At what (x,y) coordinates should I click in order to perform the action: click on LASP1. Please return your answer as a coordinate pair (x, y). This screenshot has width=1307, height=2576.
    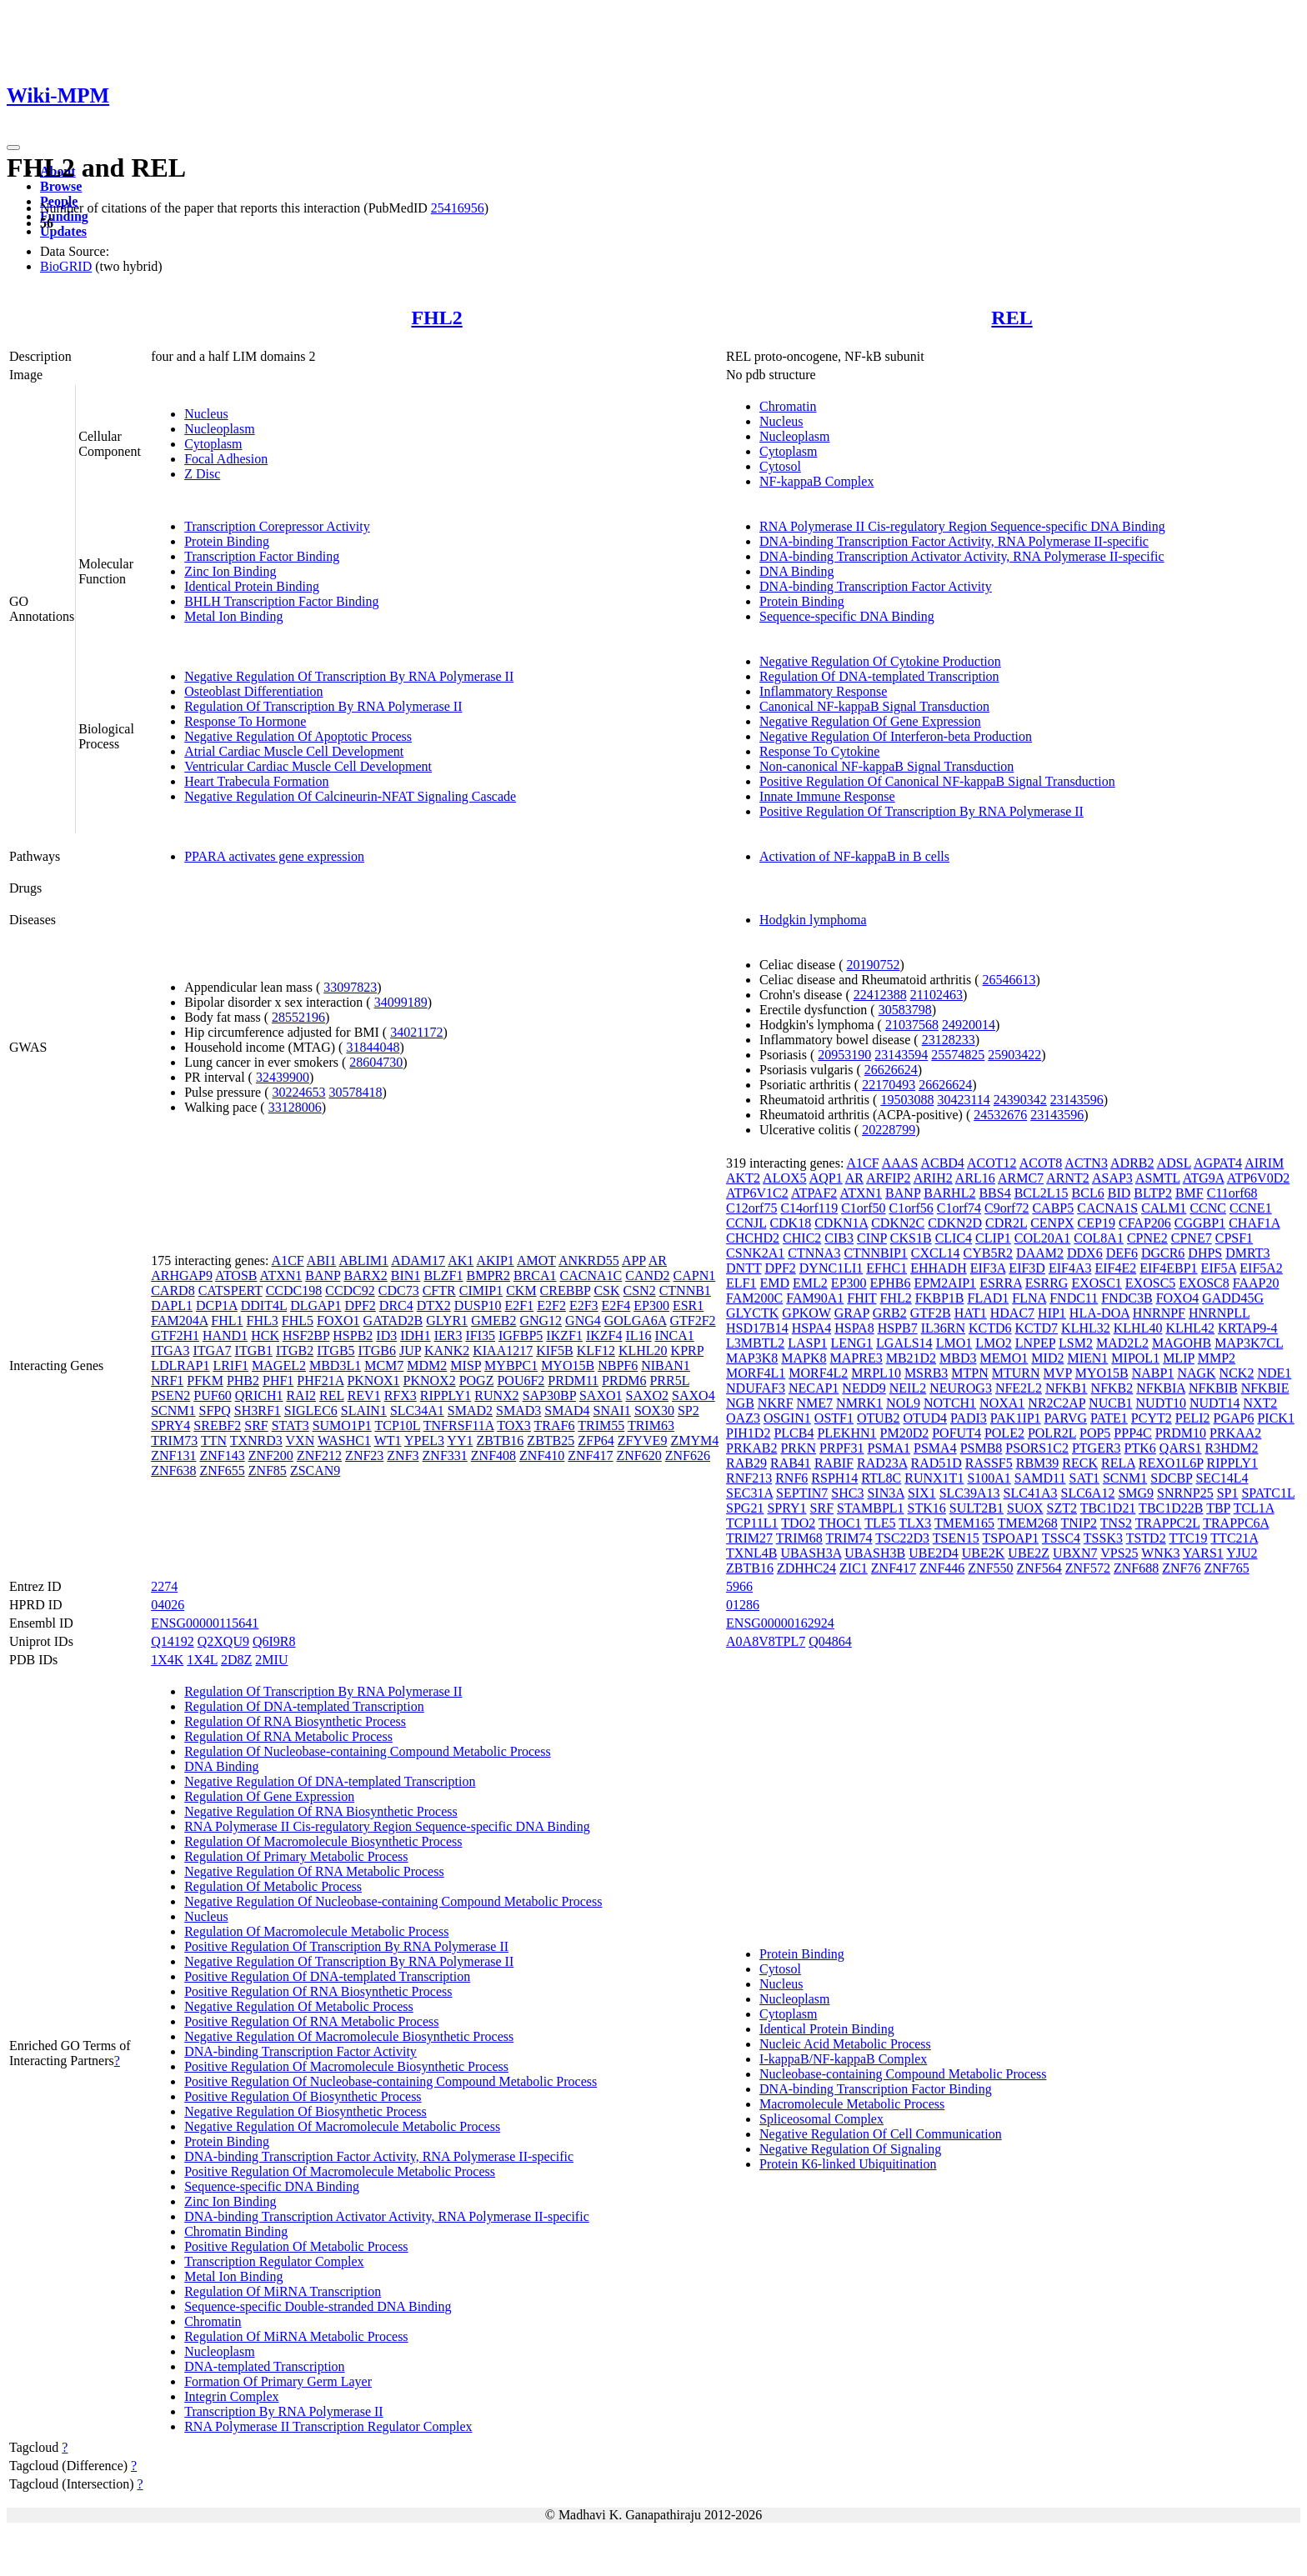
    Looking at the image, I should click on (807, 1343).